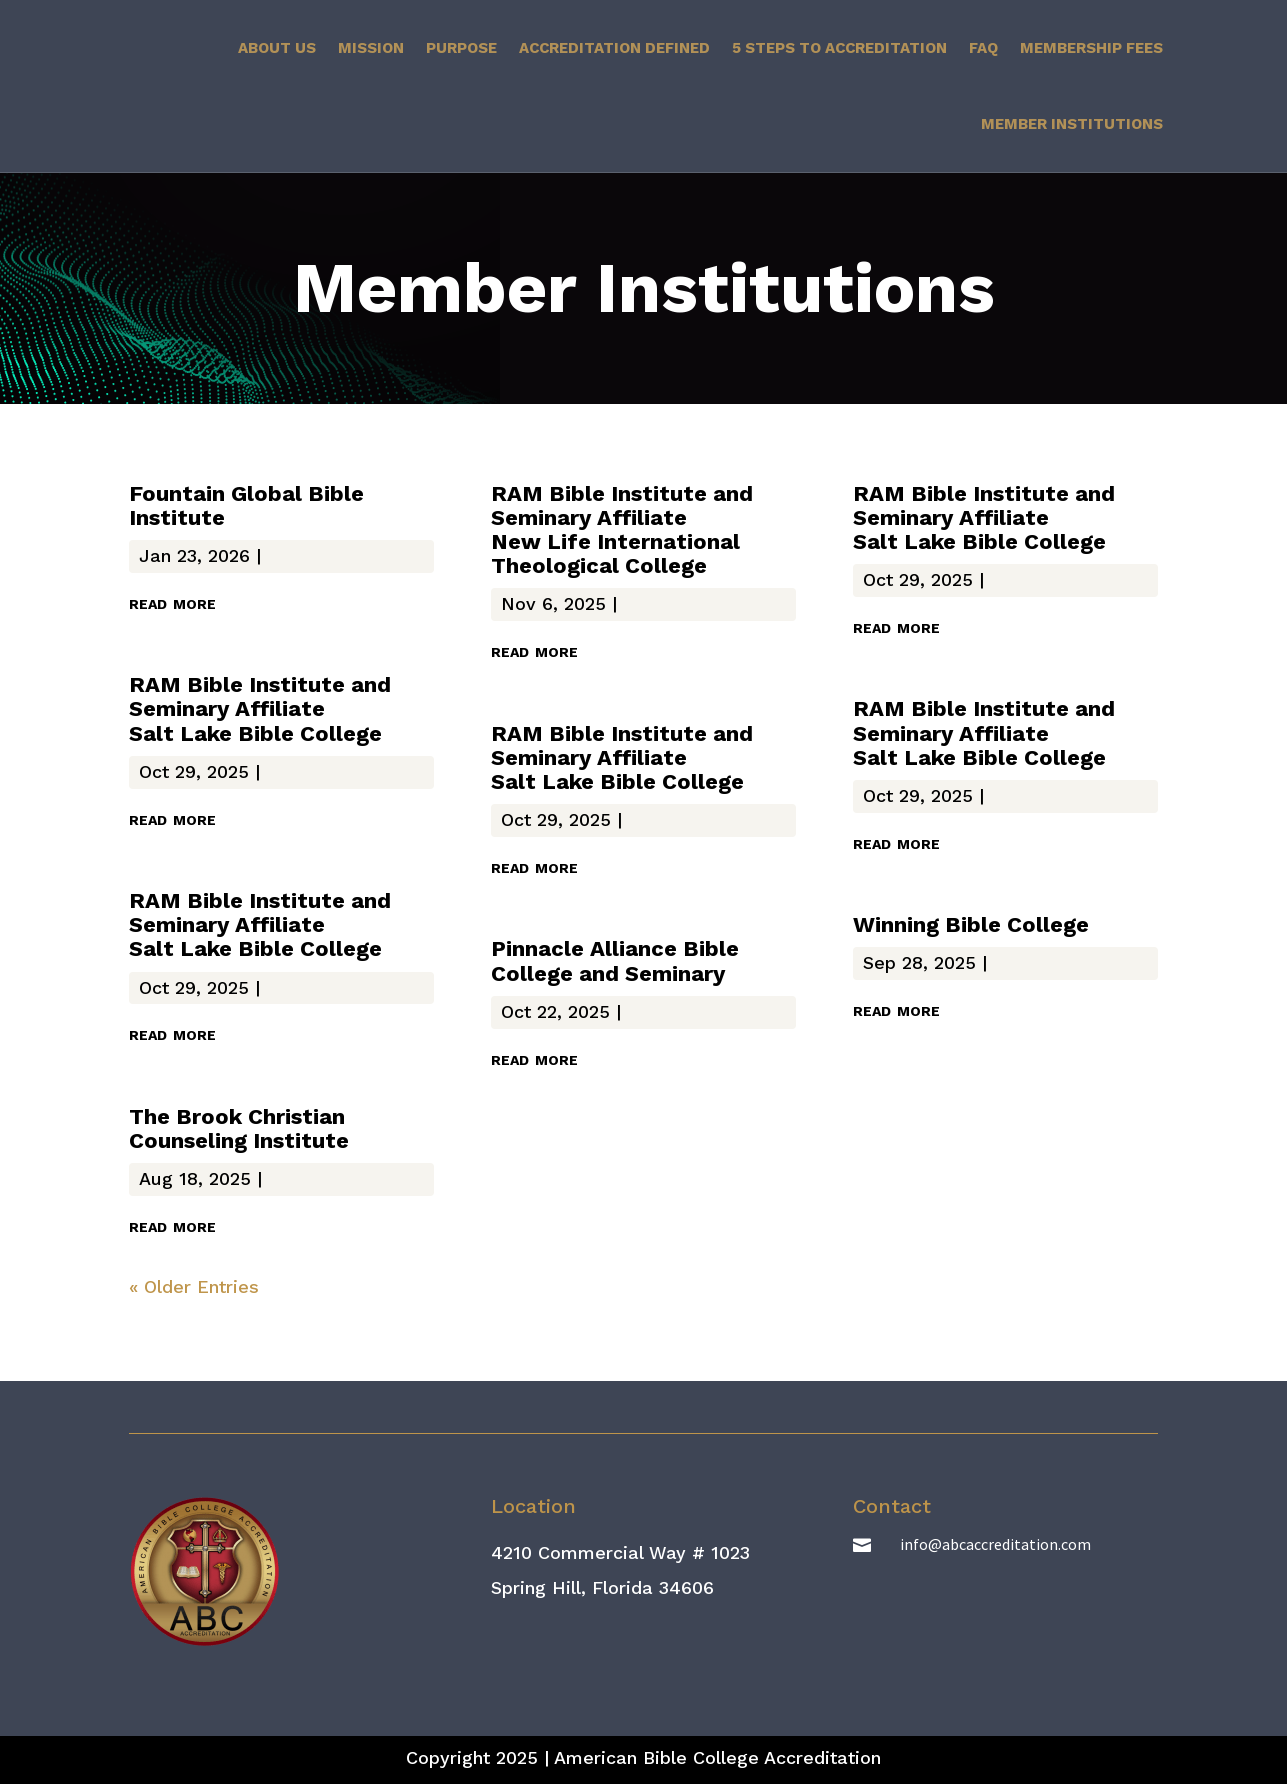  Describe the element at coordinates (461, 48) in the screenshot. I see `Purpose` at that location.